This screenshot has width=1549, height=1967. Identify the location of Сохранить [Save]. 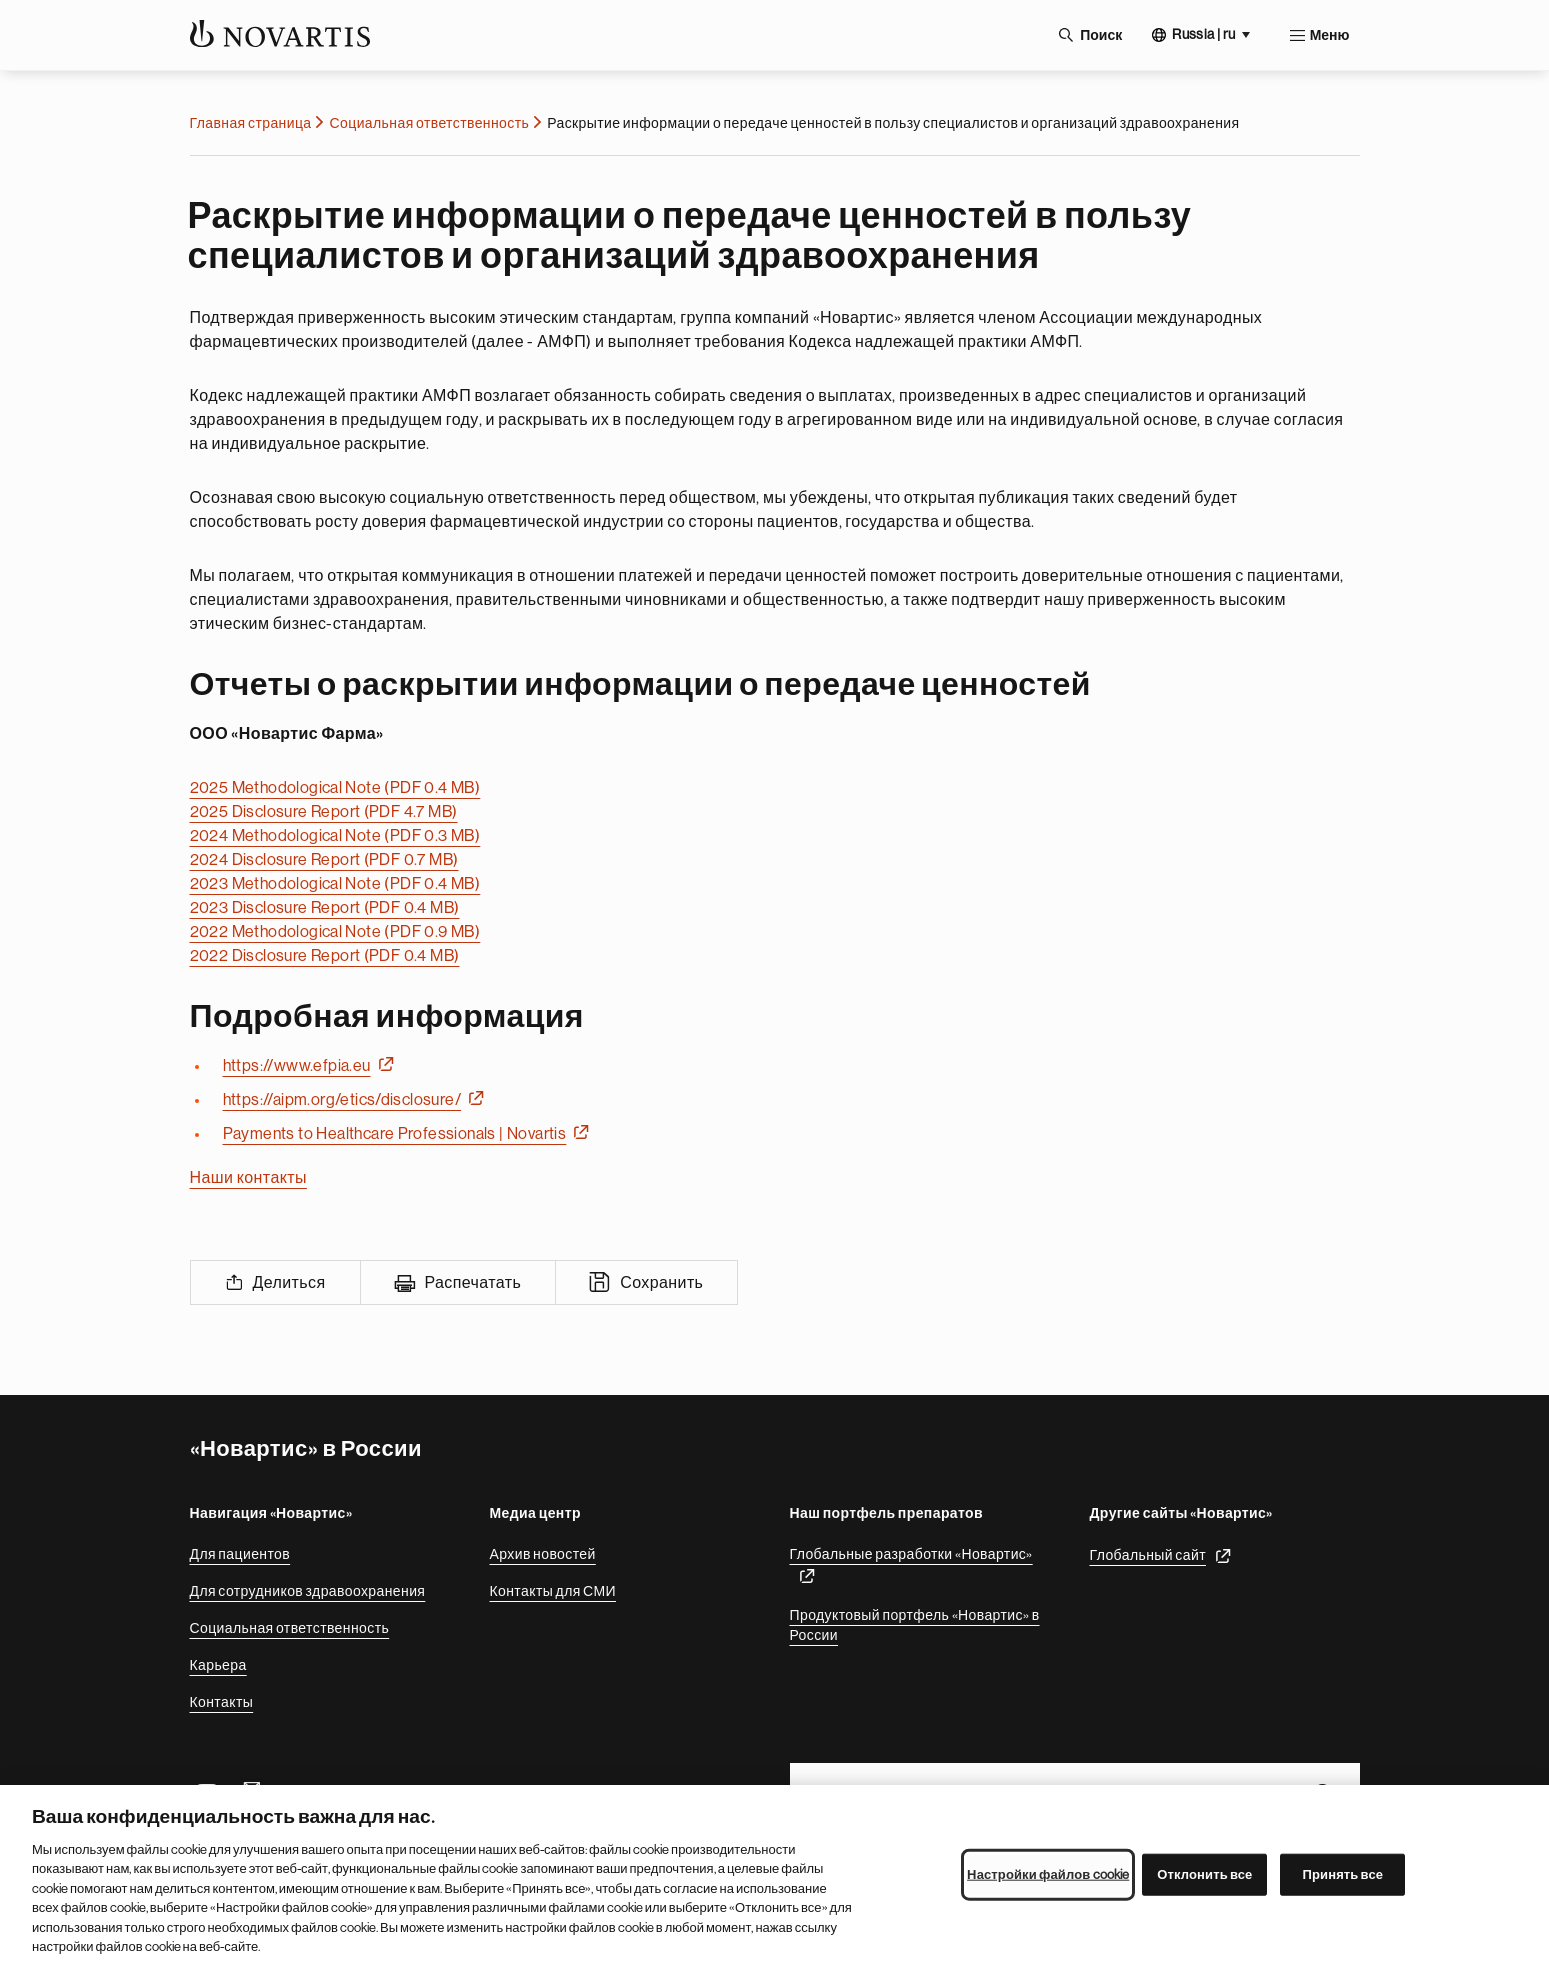
(661, 1283).